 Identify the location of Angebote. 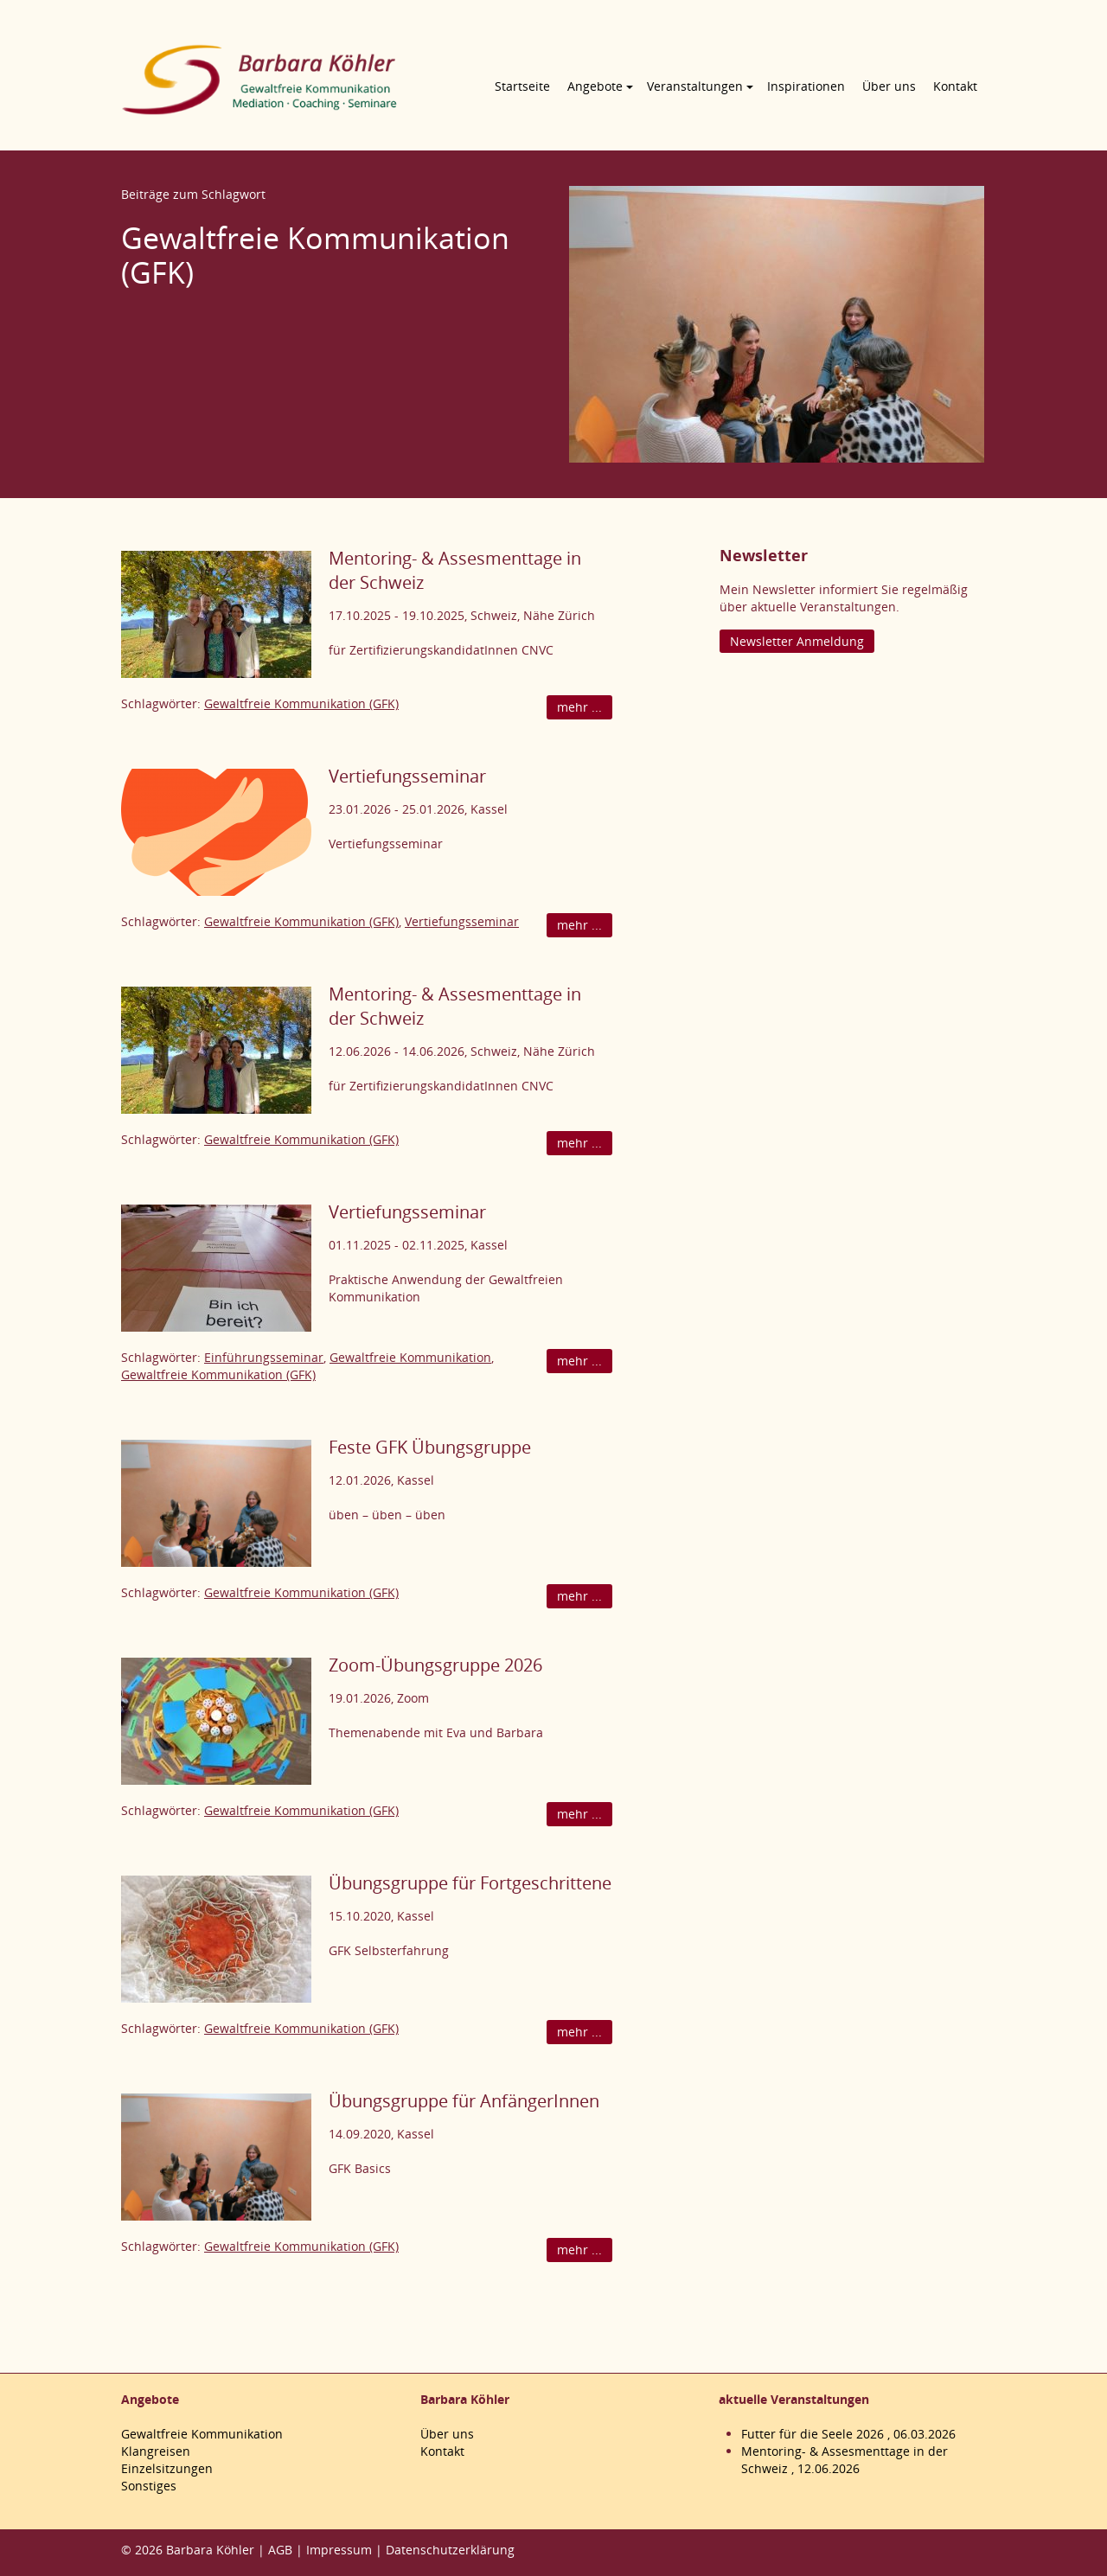
(595, 86).